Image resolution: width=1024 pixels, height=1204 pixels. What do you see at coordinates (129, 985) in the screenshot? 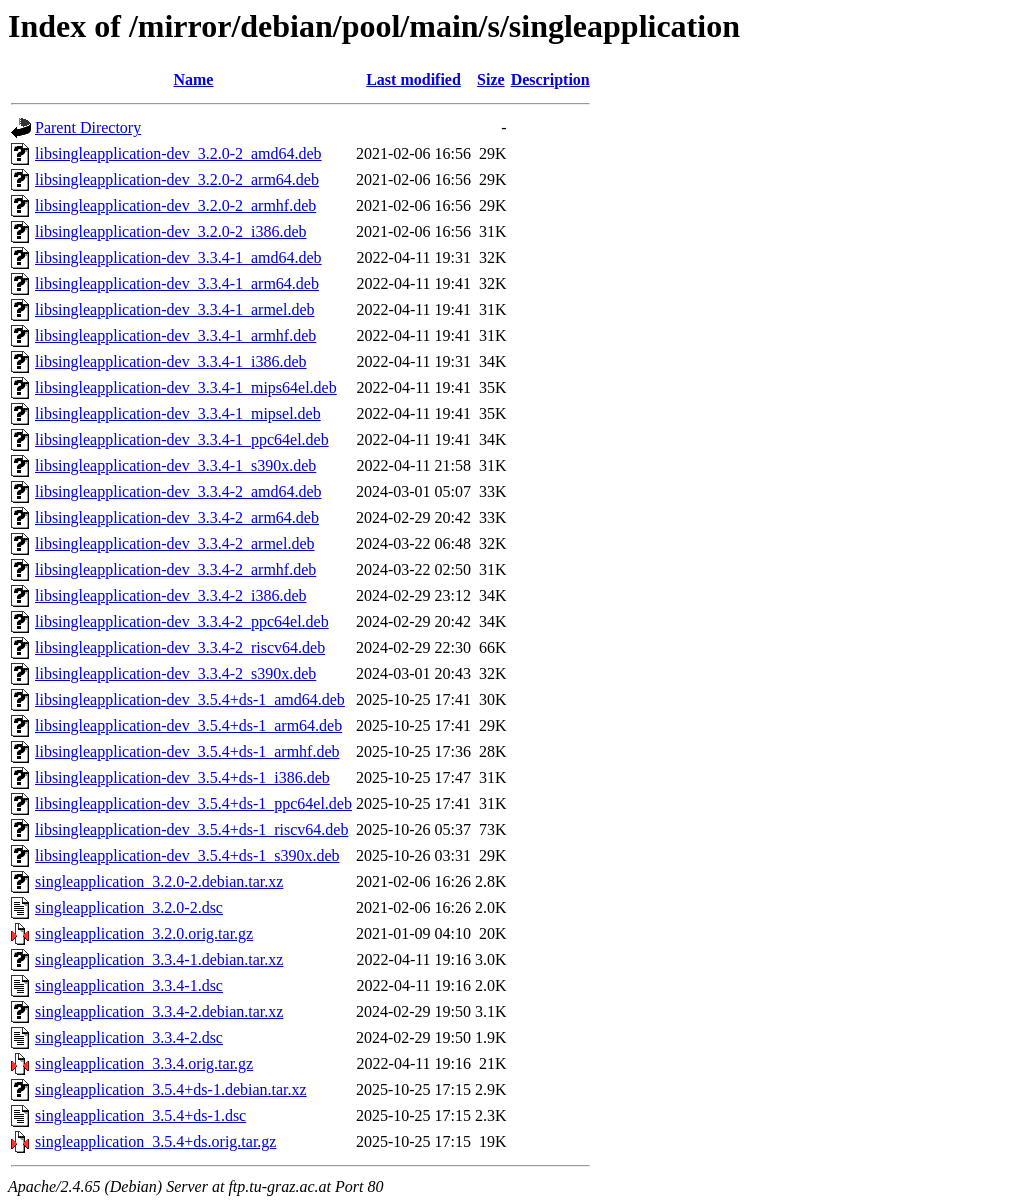
I see `singleapplication_3.3.4-1.dsc` at bounding box center [129, 985].